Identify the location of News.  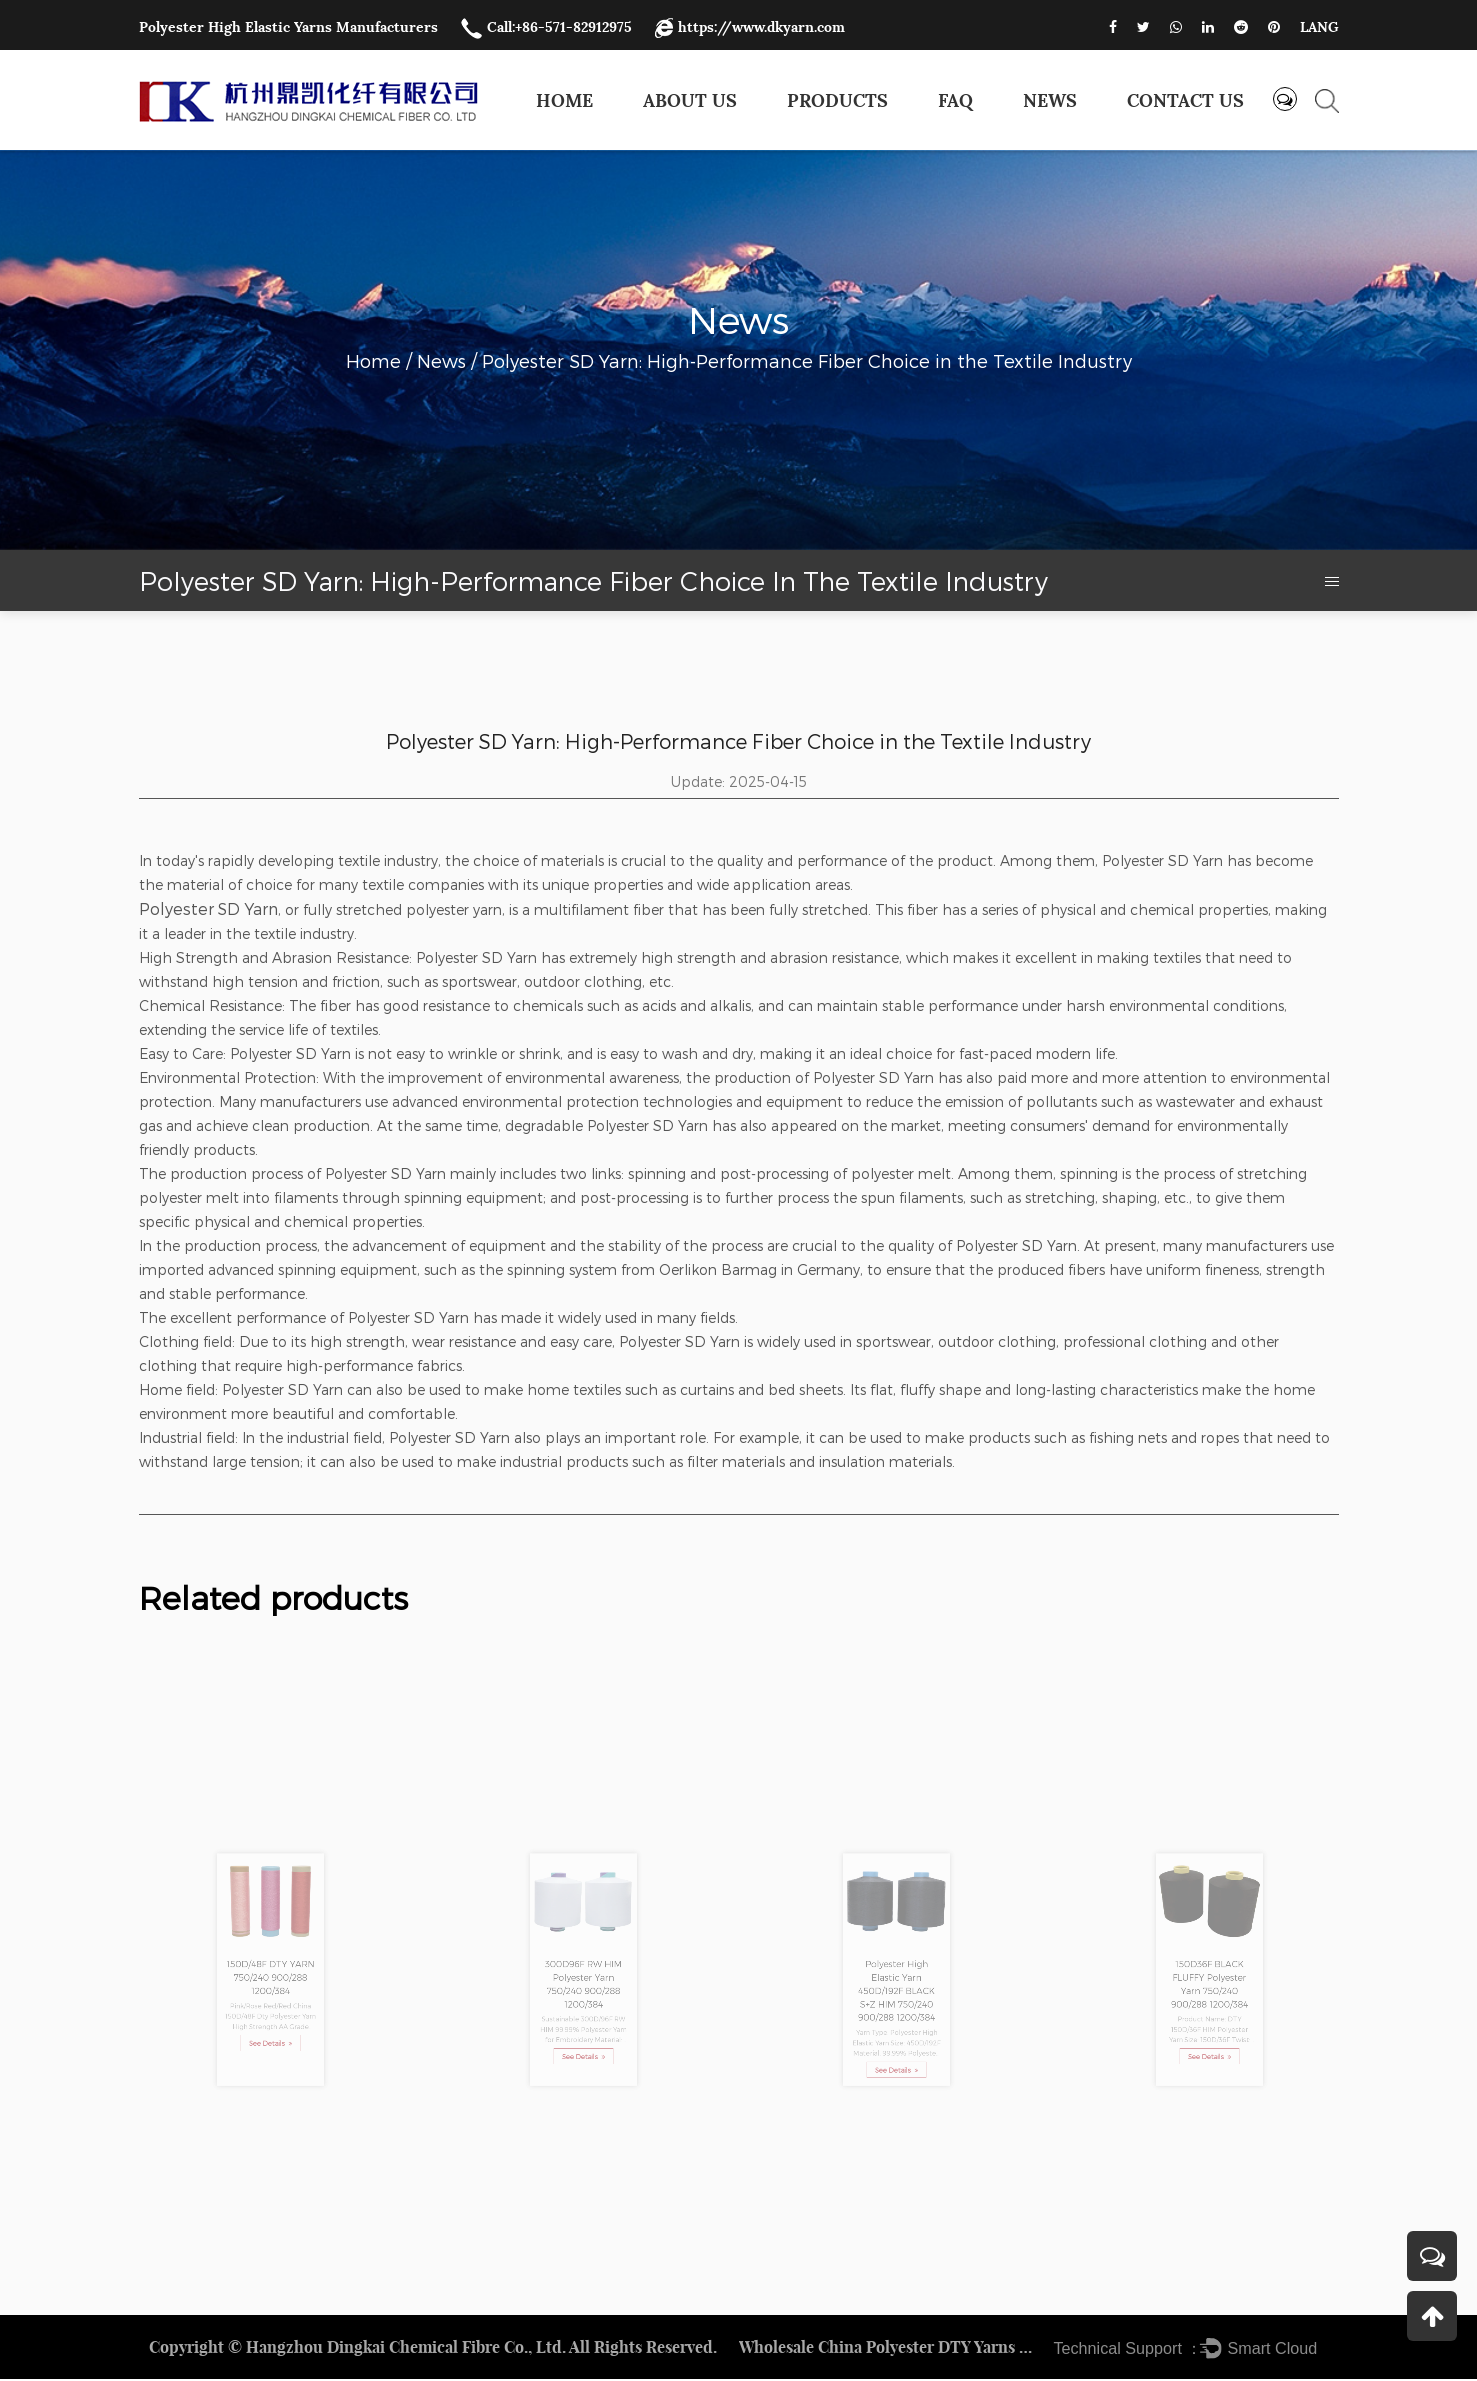
(1050, 100).